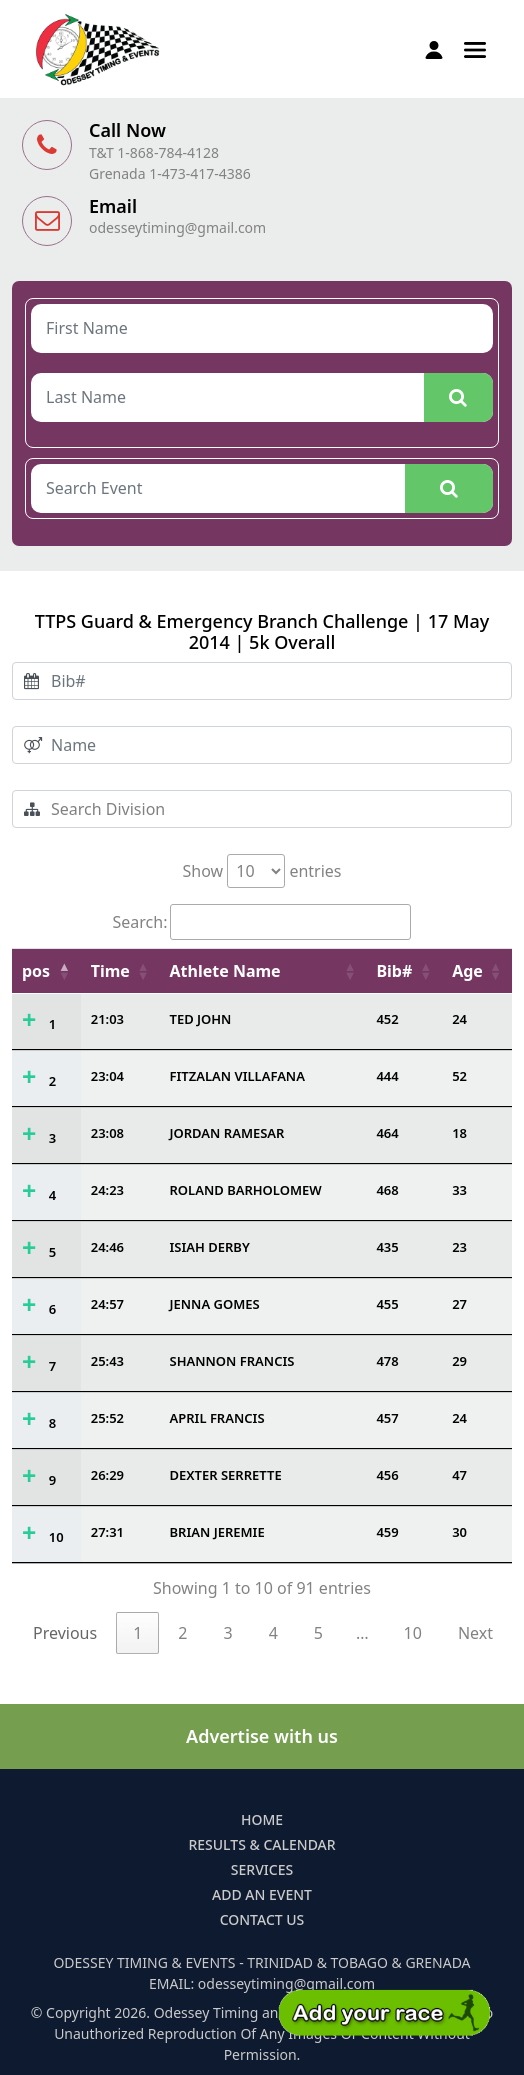  What do you see at coordinates (475, 1633) in the screenshot?
I see `Next [link]` at bounding box center [475, 1633].